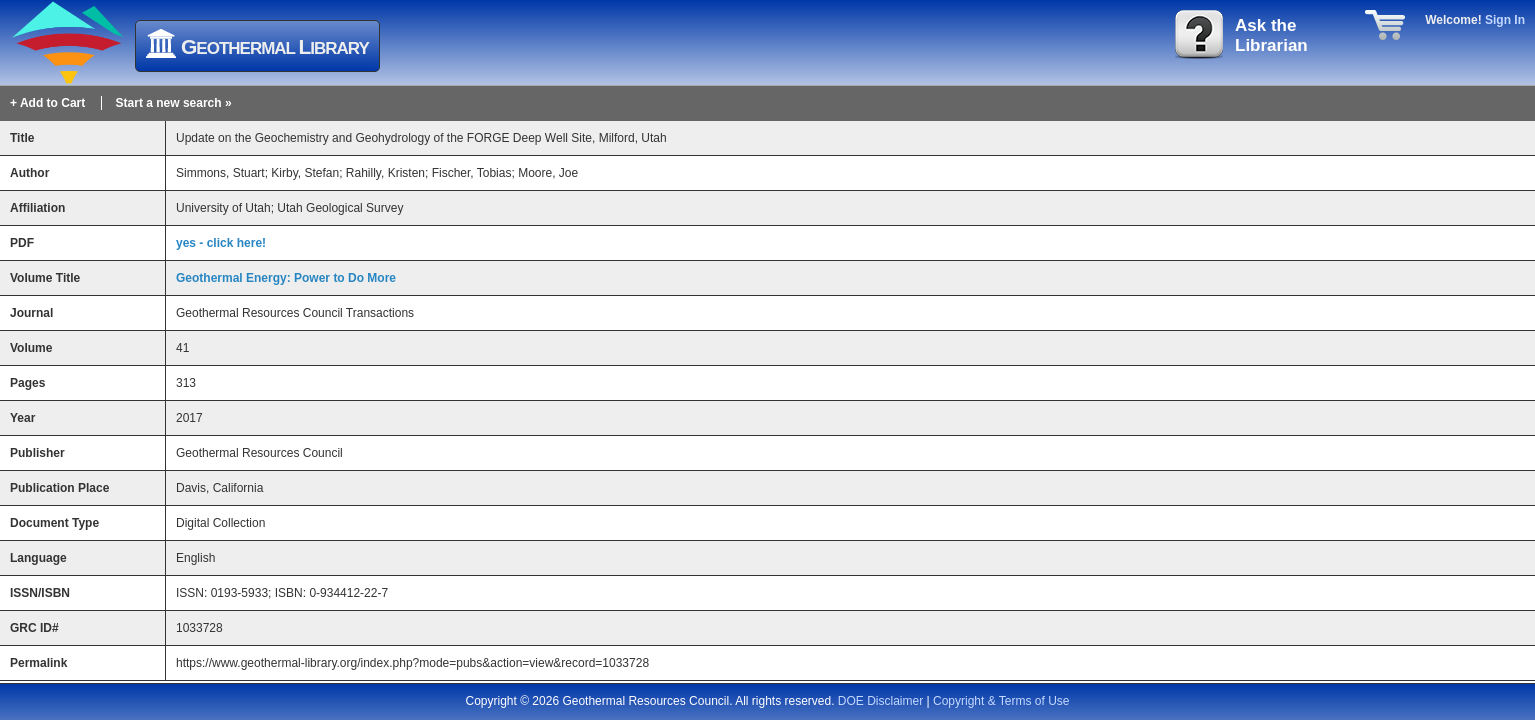  I want to click on Copyright & Terms of Use, so click(1001, 701).